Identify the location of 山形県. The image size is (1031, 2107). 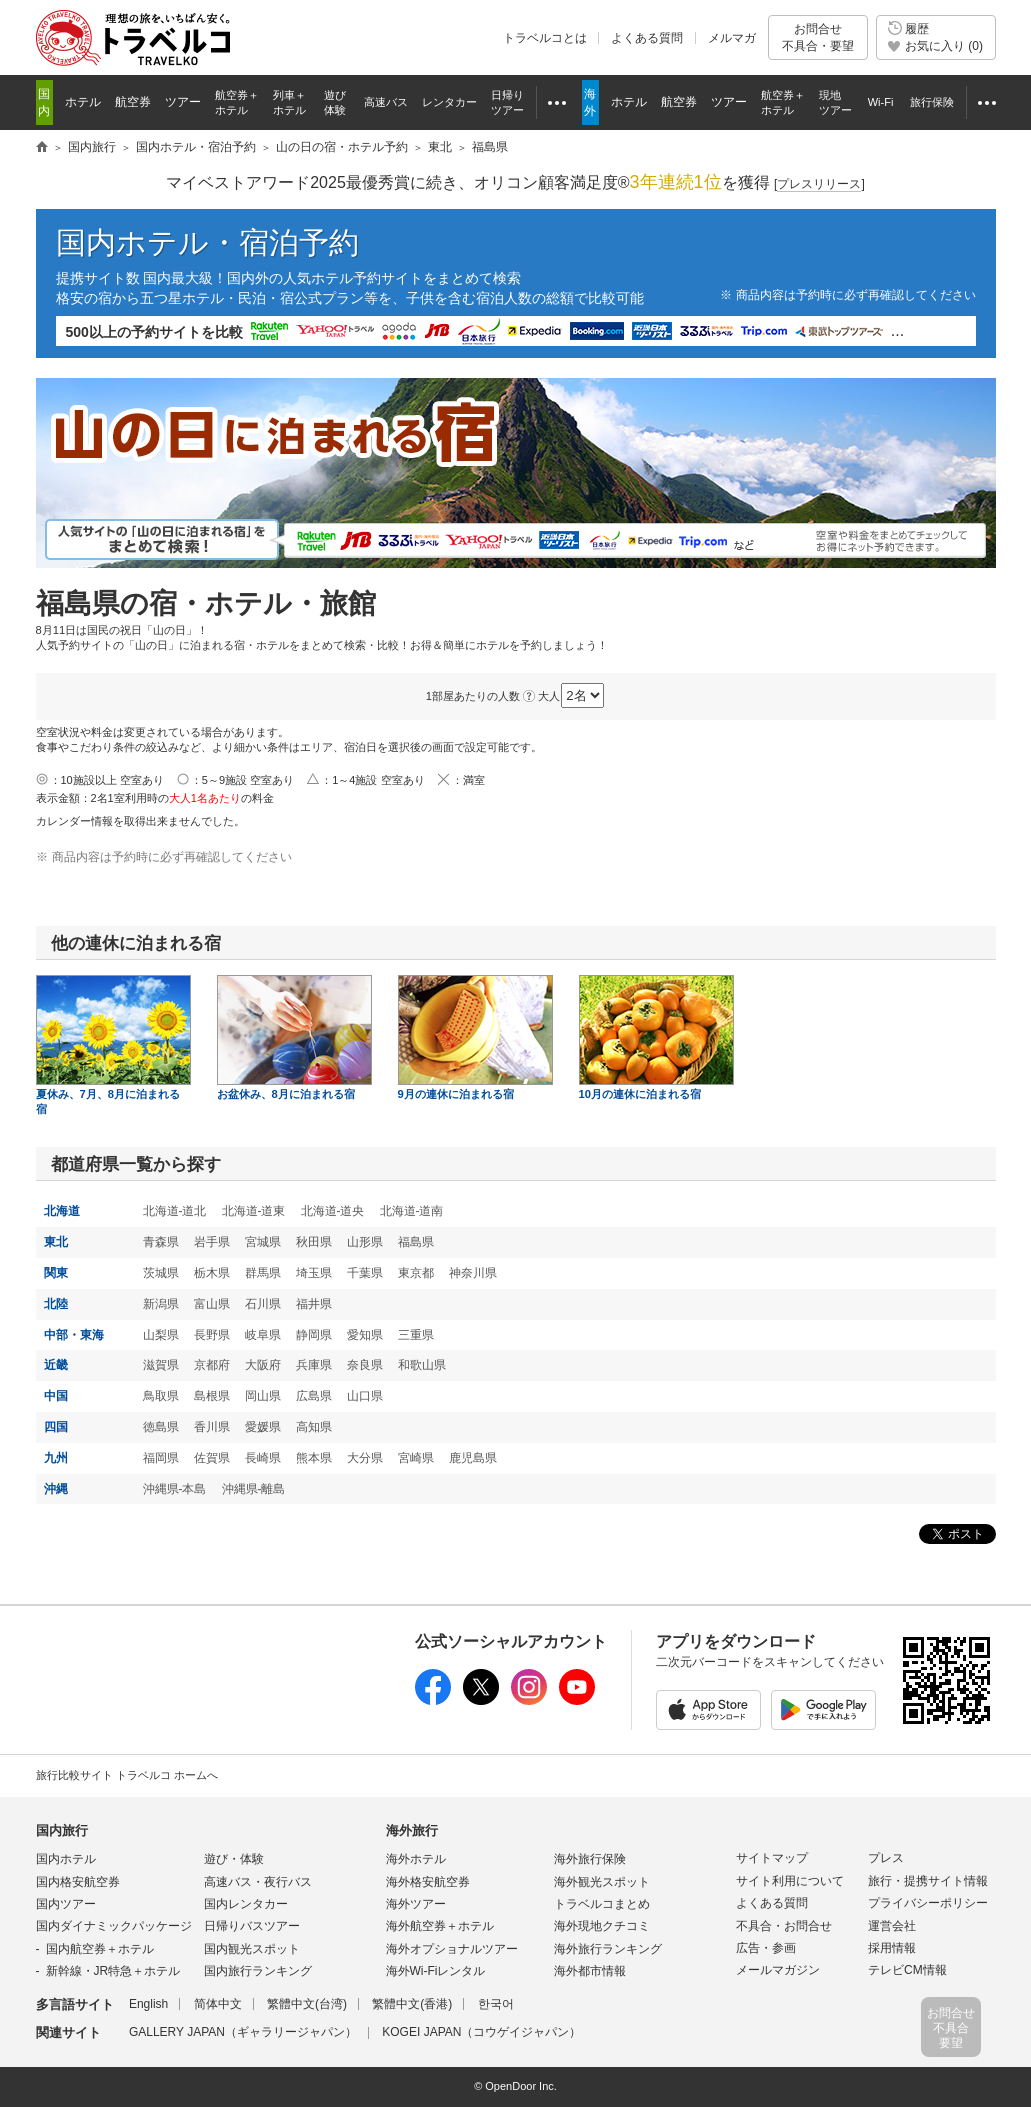
(365, 1242).